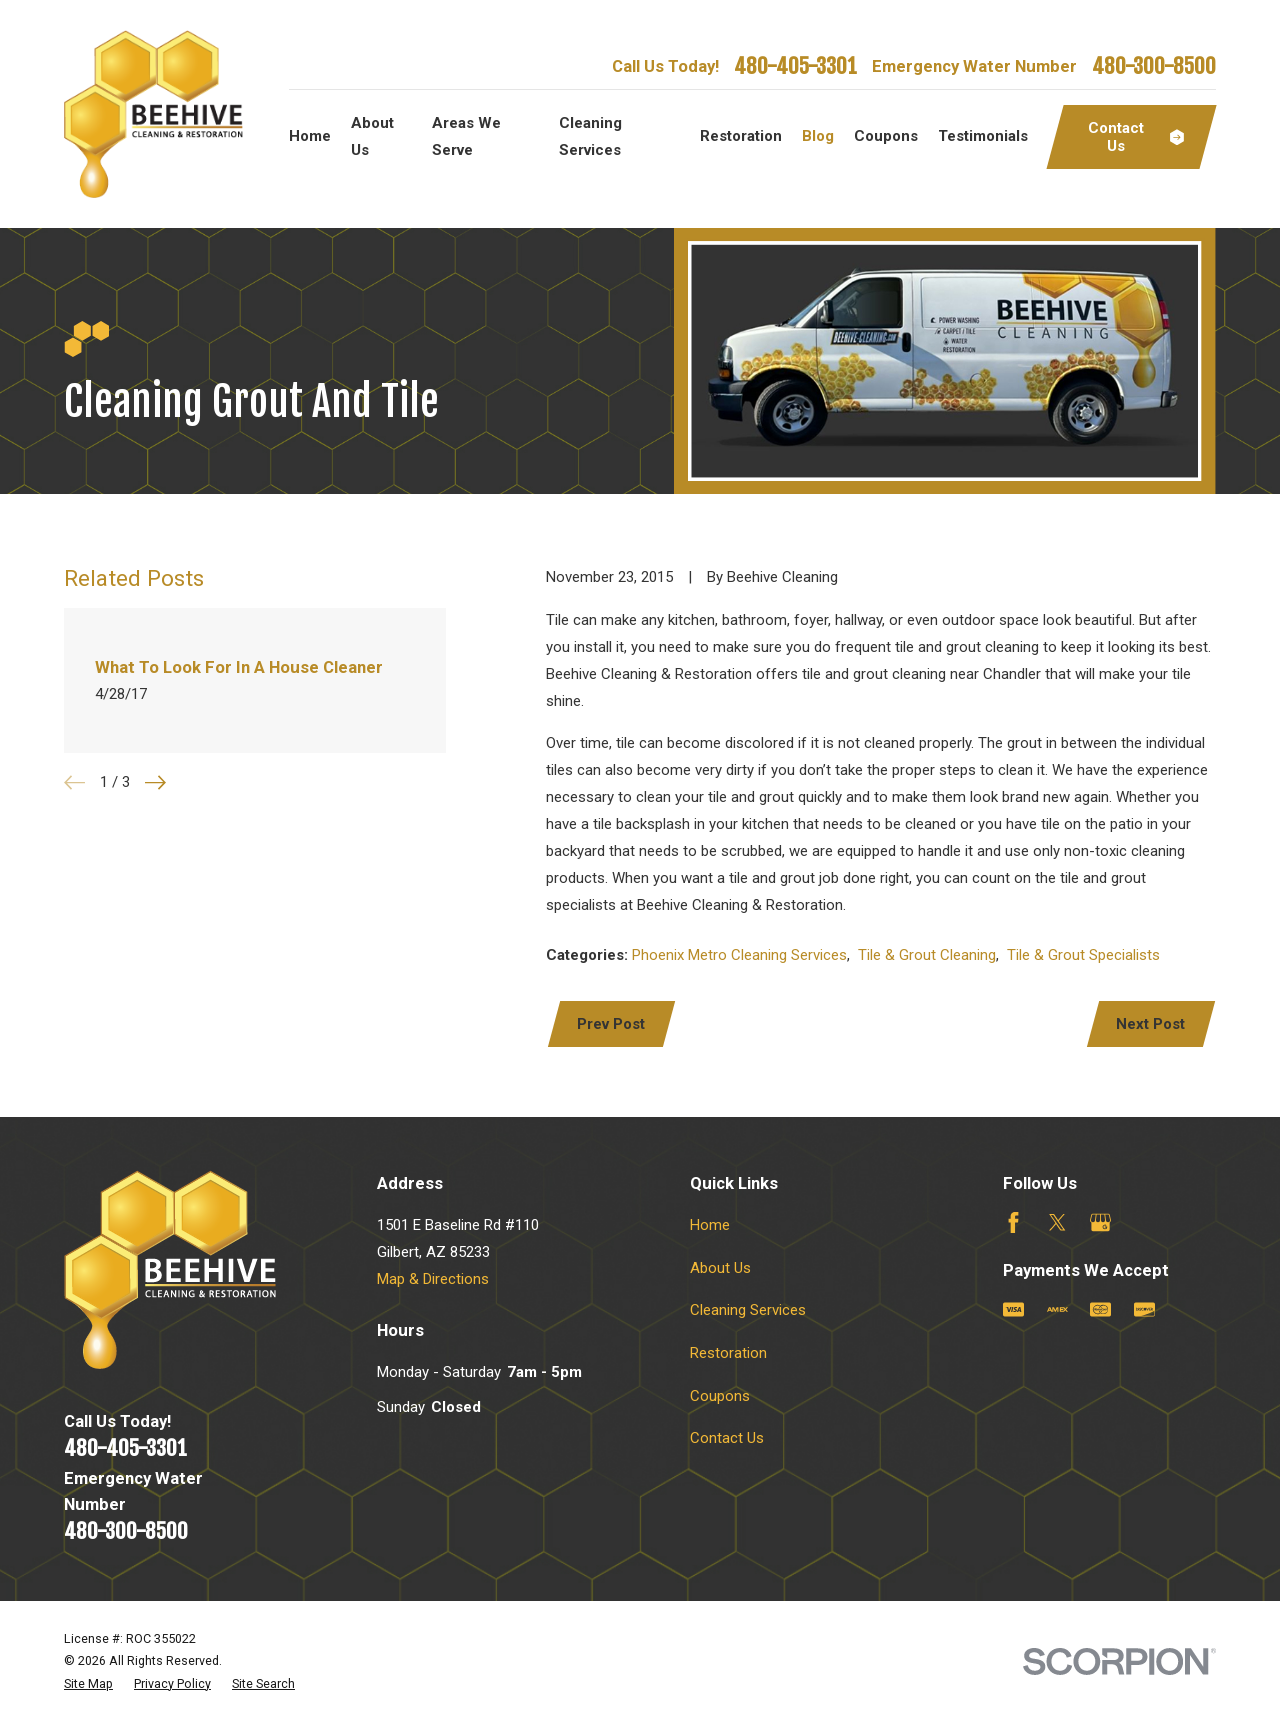  I want to click on [View next item], so click(155, 782).